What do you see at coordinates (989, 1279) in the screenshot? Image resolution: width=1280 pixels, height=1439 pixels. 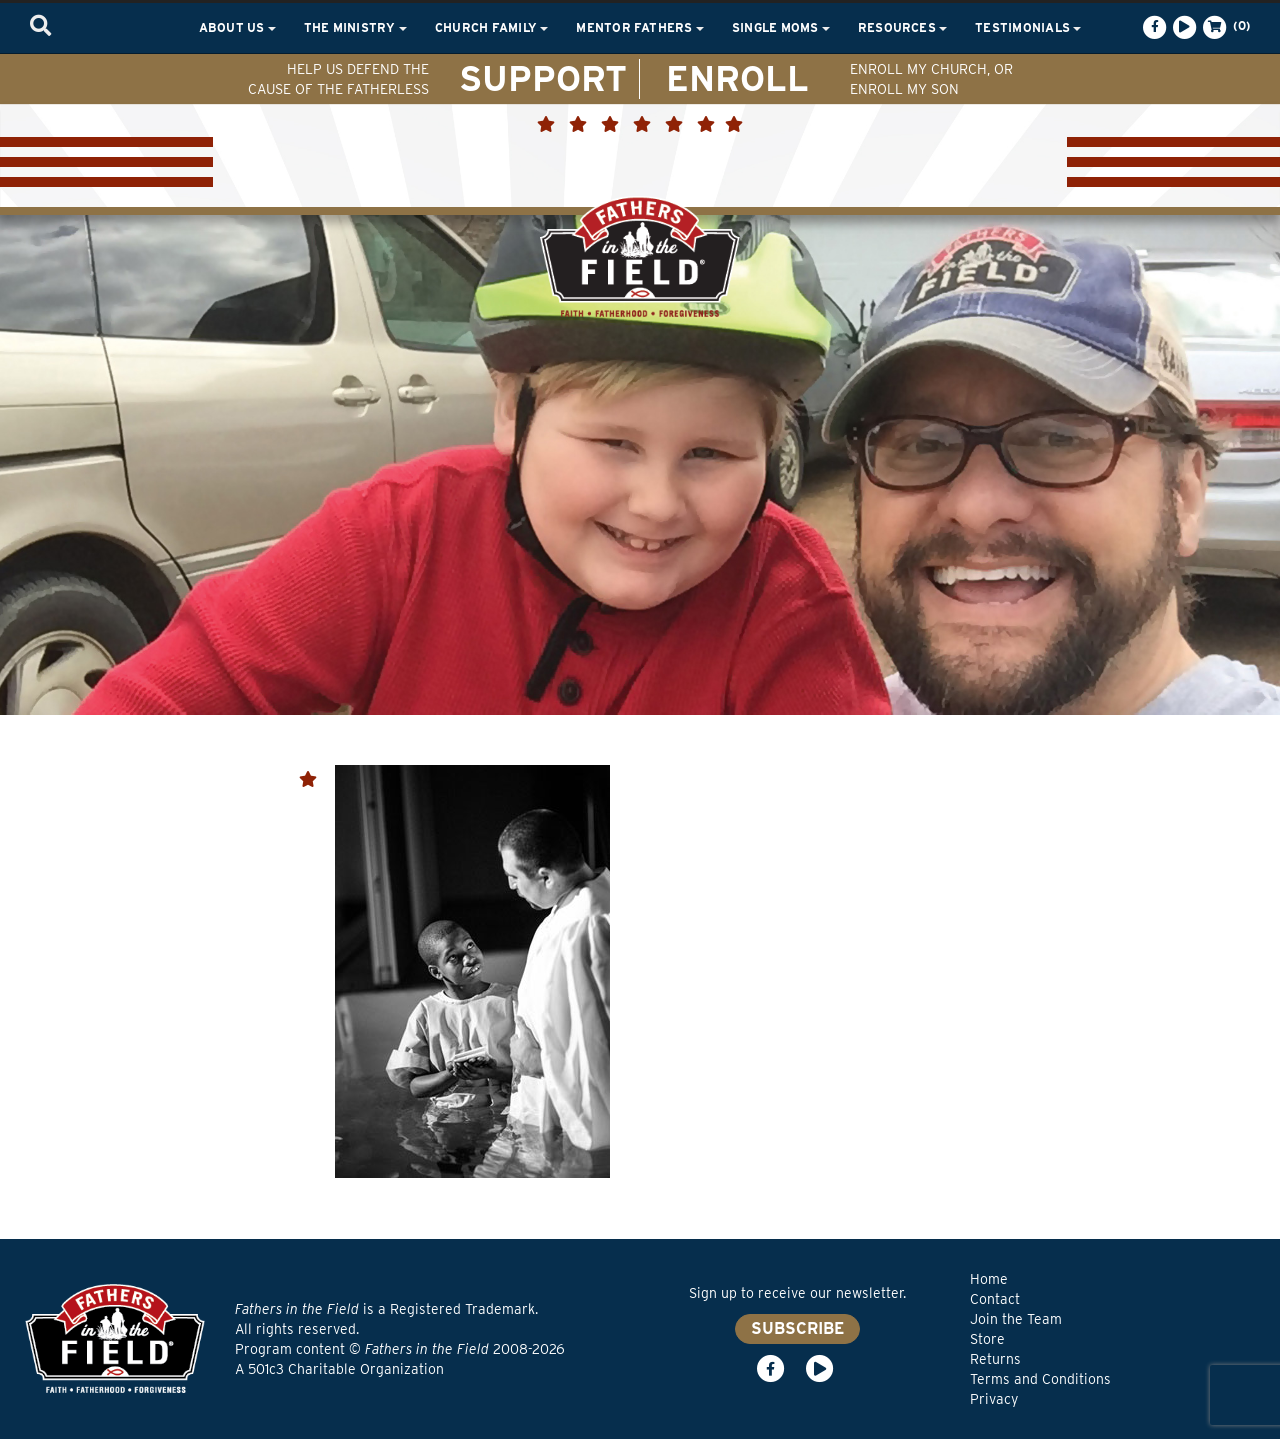 I see `Home` at bounding box center [989, 1279].